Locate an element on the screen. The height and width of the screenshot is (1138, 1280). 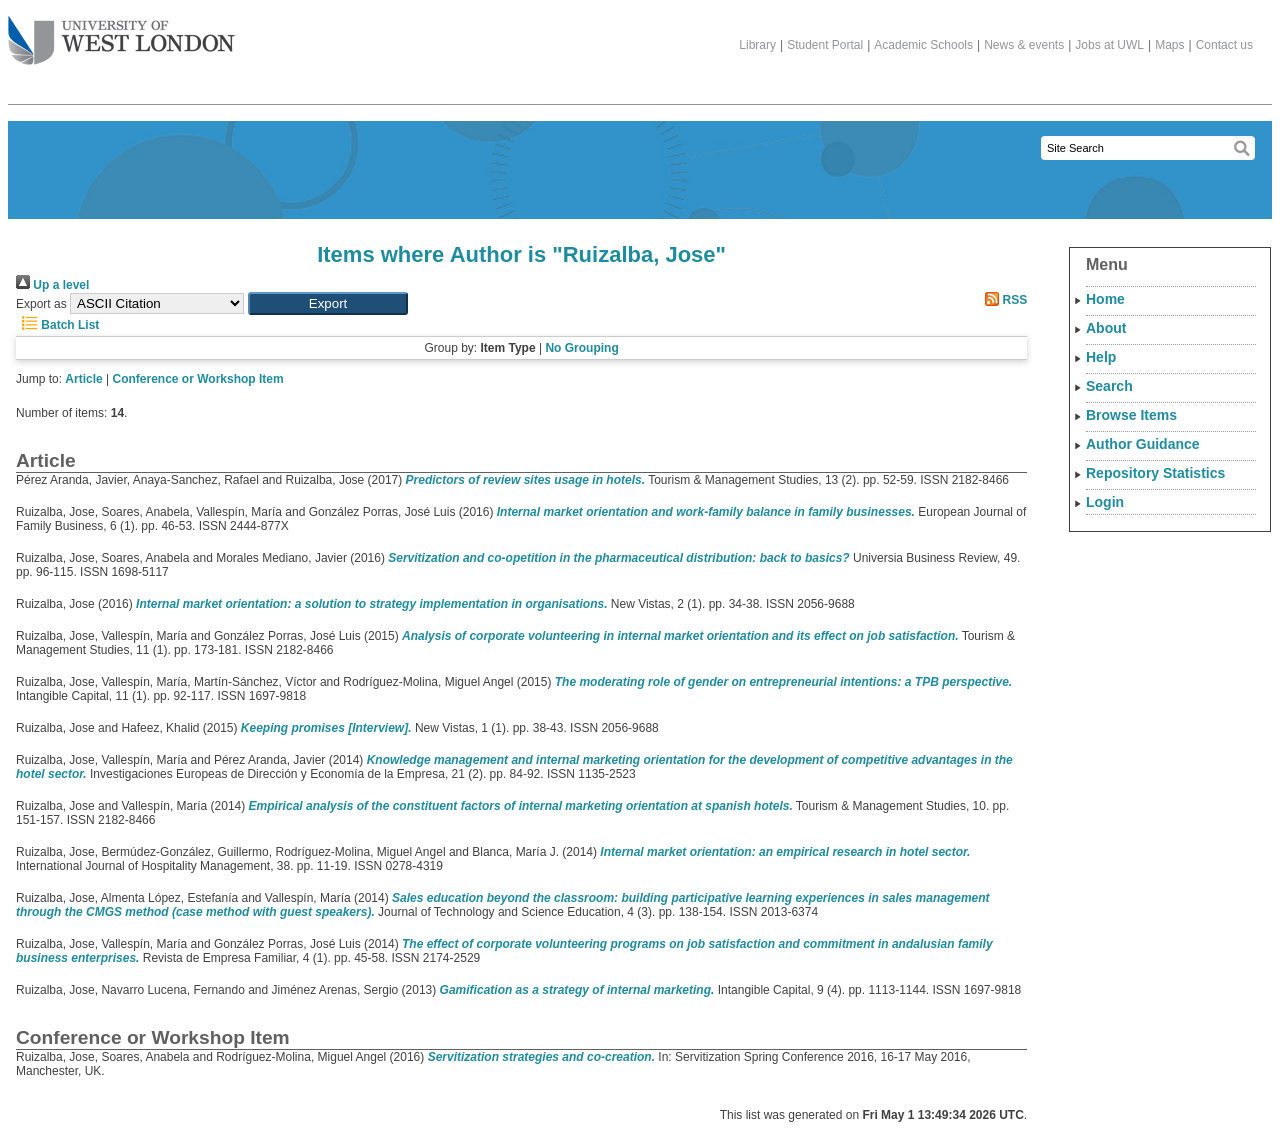
Maps is located at coordinates (1169, 45).